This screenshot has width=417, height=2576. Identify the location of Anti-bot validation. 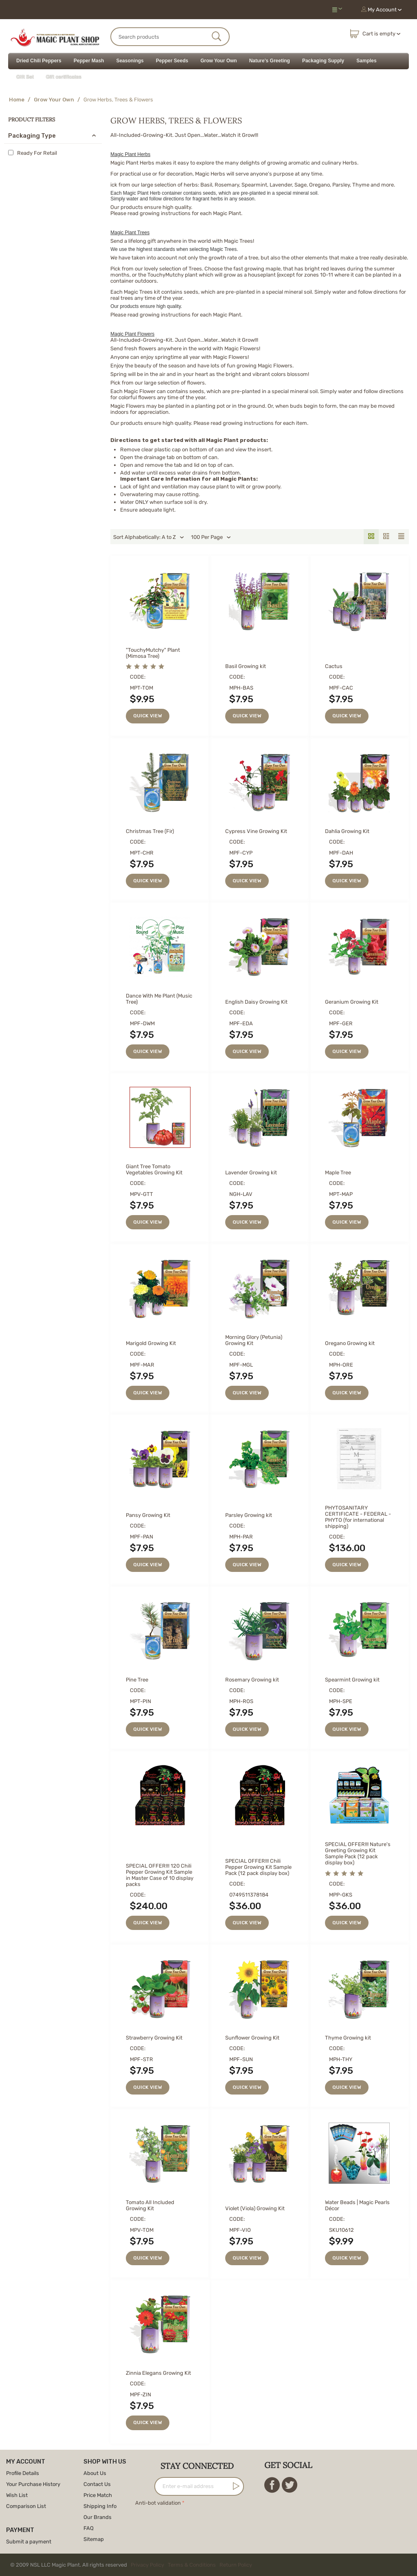
(158, 2503).